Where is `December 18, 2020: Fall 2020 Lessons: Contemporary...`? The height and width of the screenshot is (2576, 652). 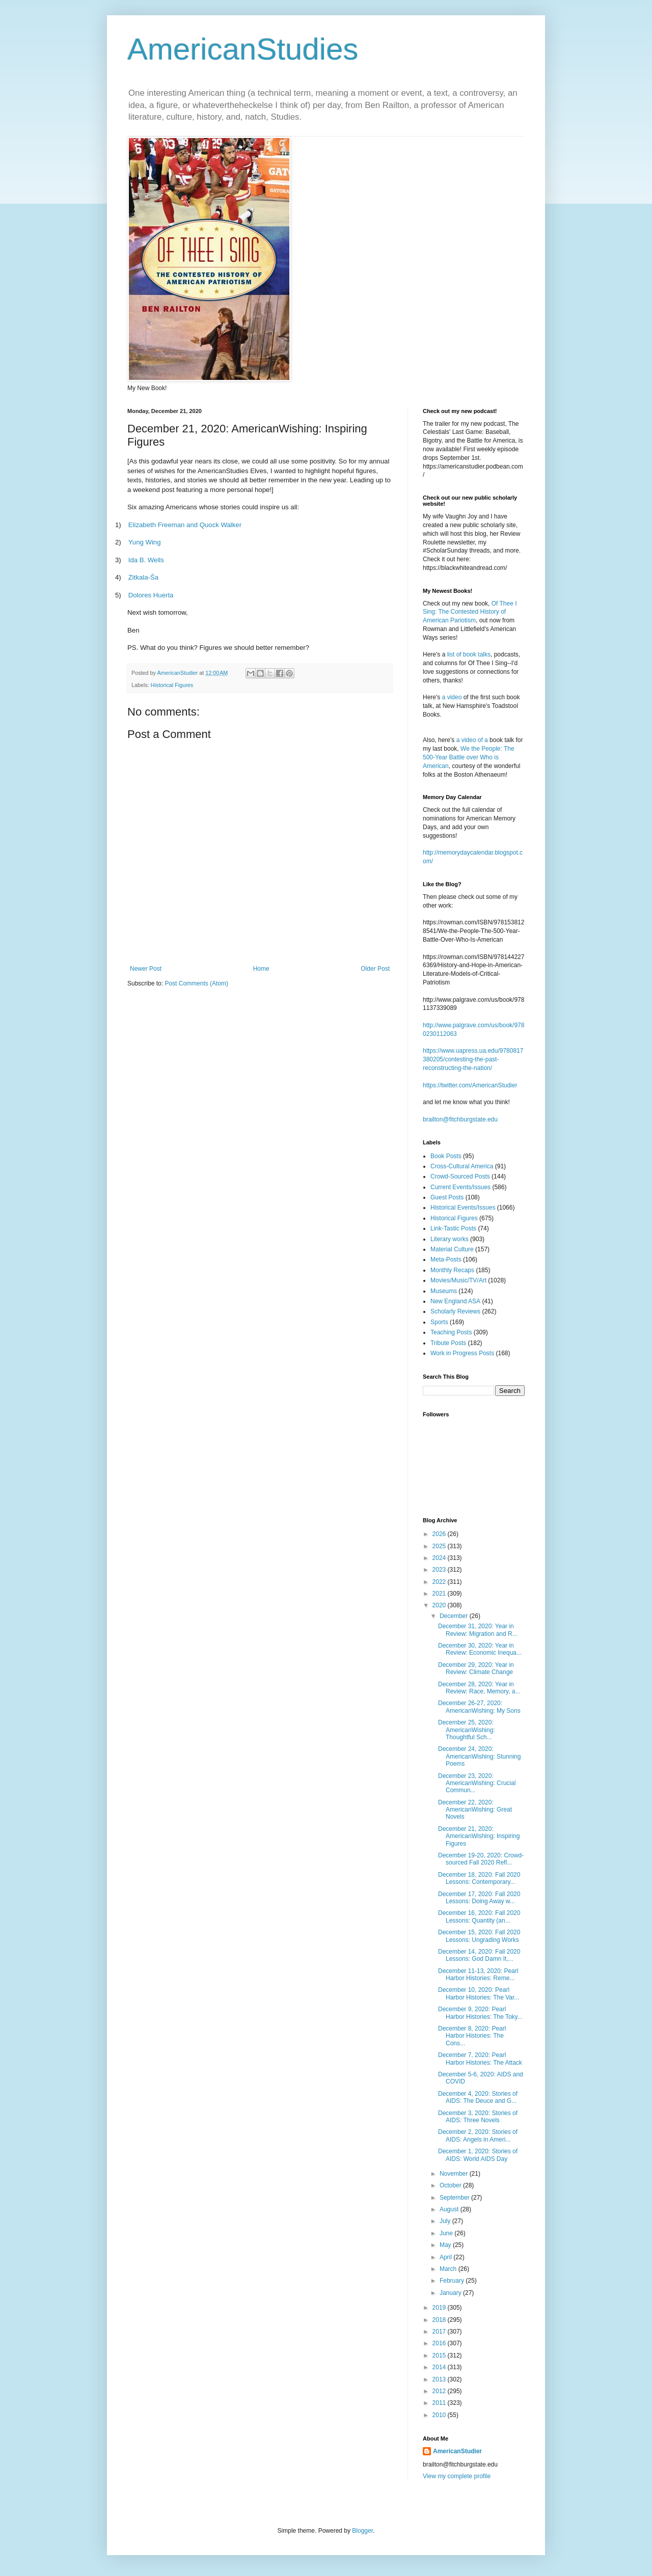 December 18, 2020: Fall 2020 Lessons: Contemporary... is located at coordinates (479, 1878).